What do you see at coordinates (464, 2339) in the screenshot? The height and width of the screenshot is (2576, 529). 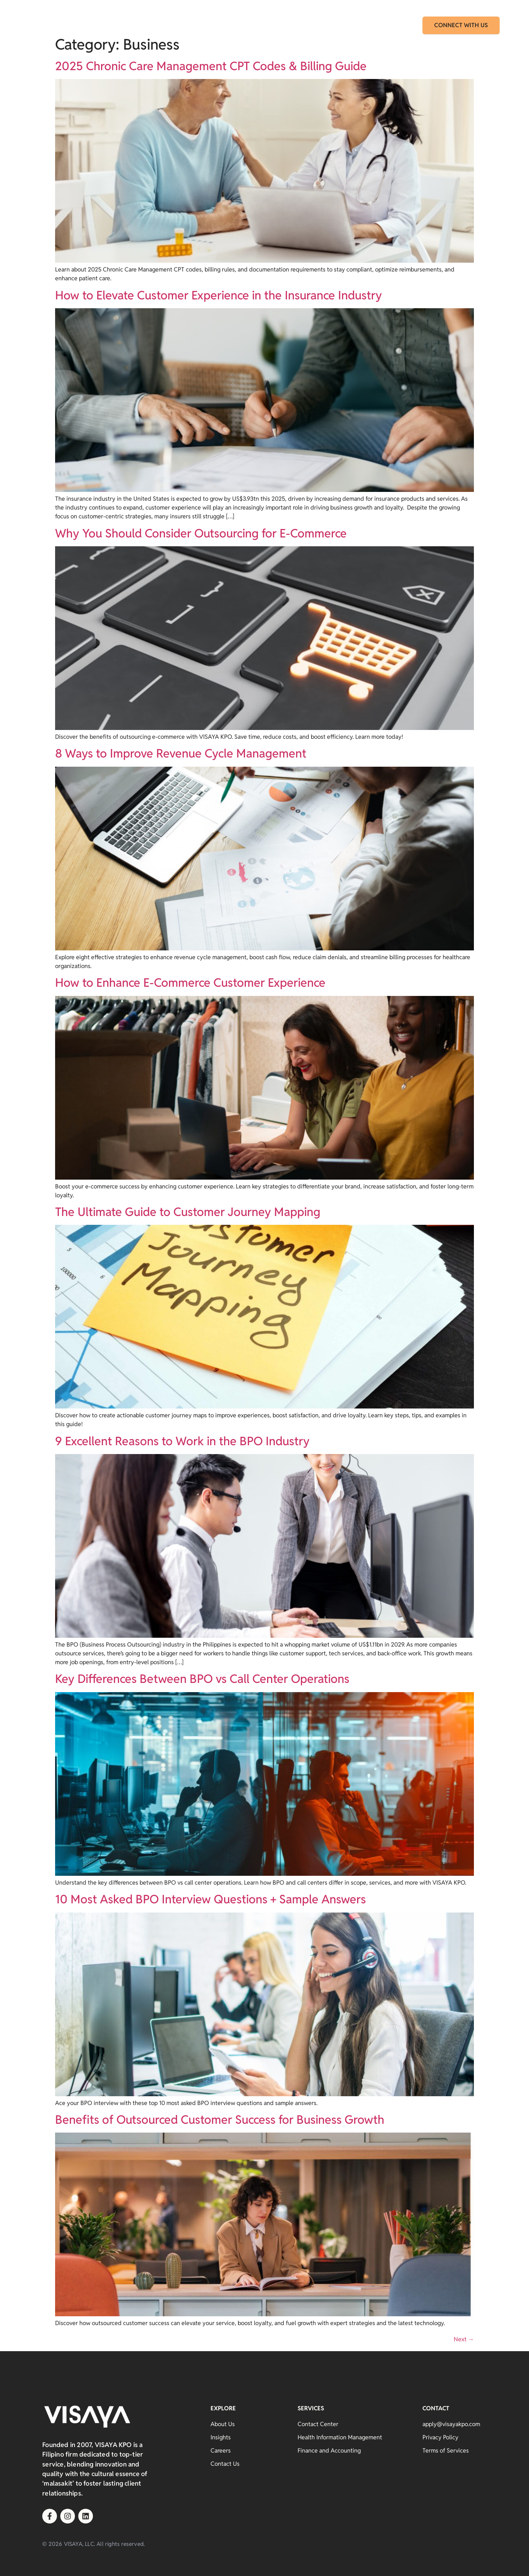 I see `Next` at bounding box center [464, 2339].